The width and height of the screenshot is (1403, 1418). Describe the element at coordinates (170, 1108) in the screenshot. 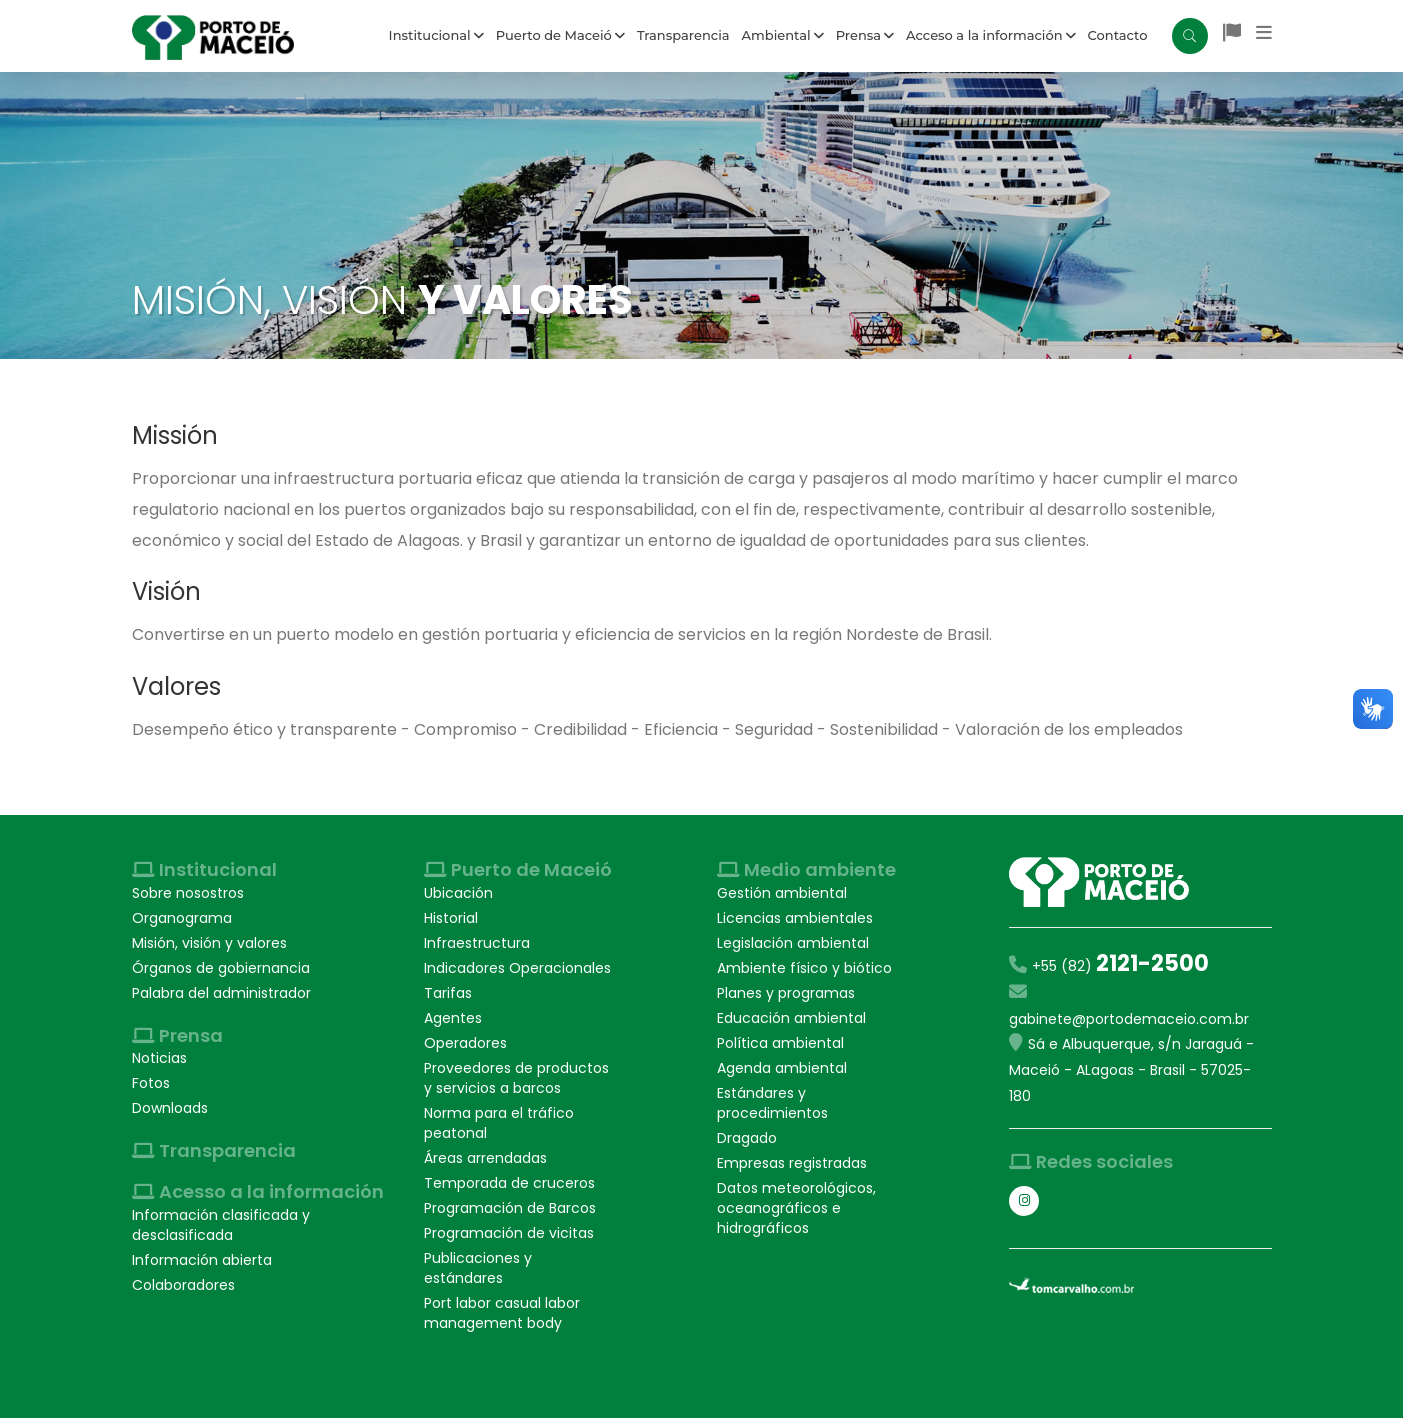

I see `Downloads` at that location.